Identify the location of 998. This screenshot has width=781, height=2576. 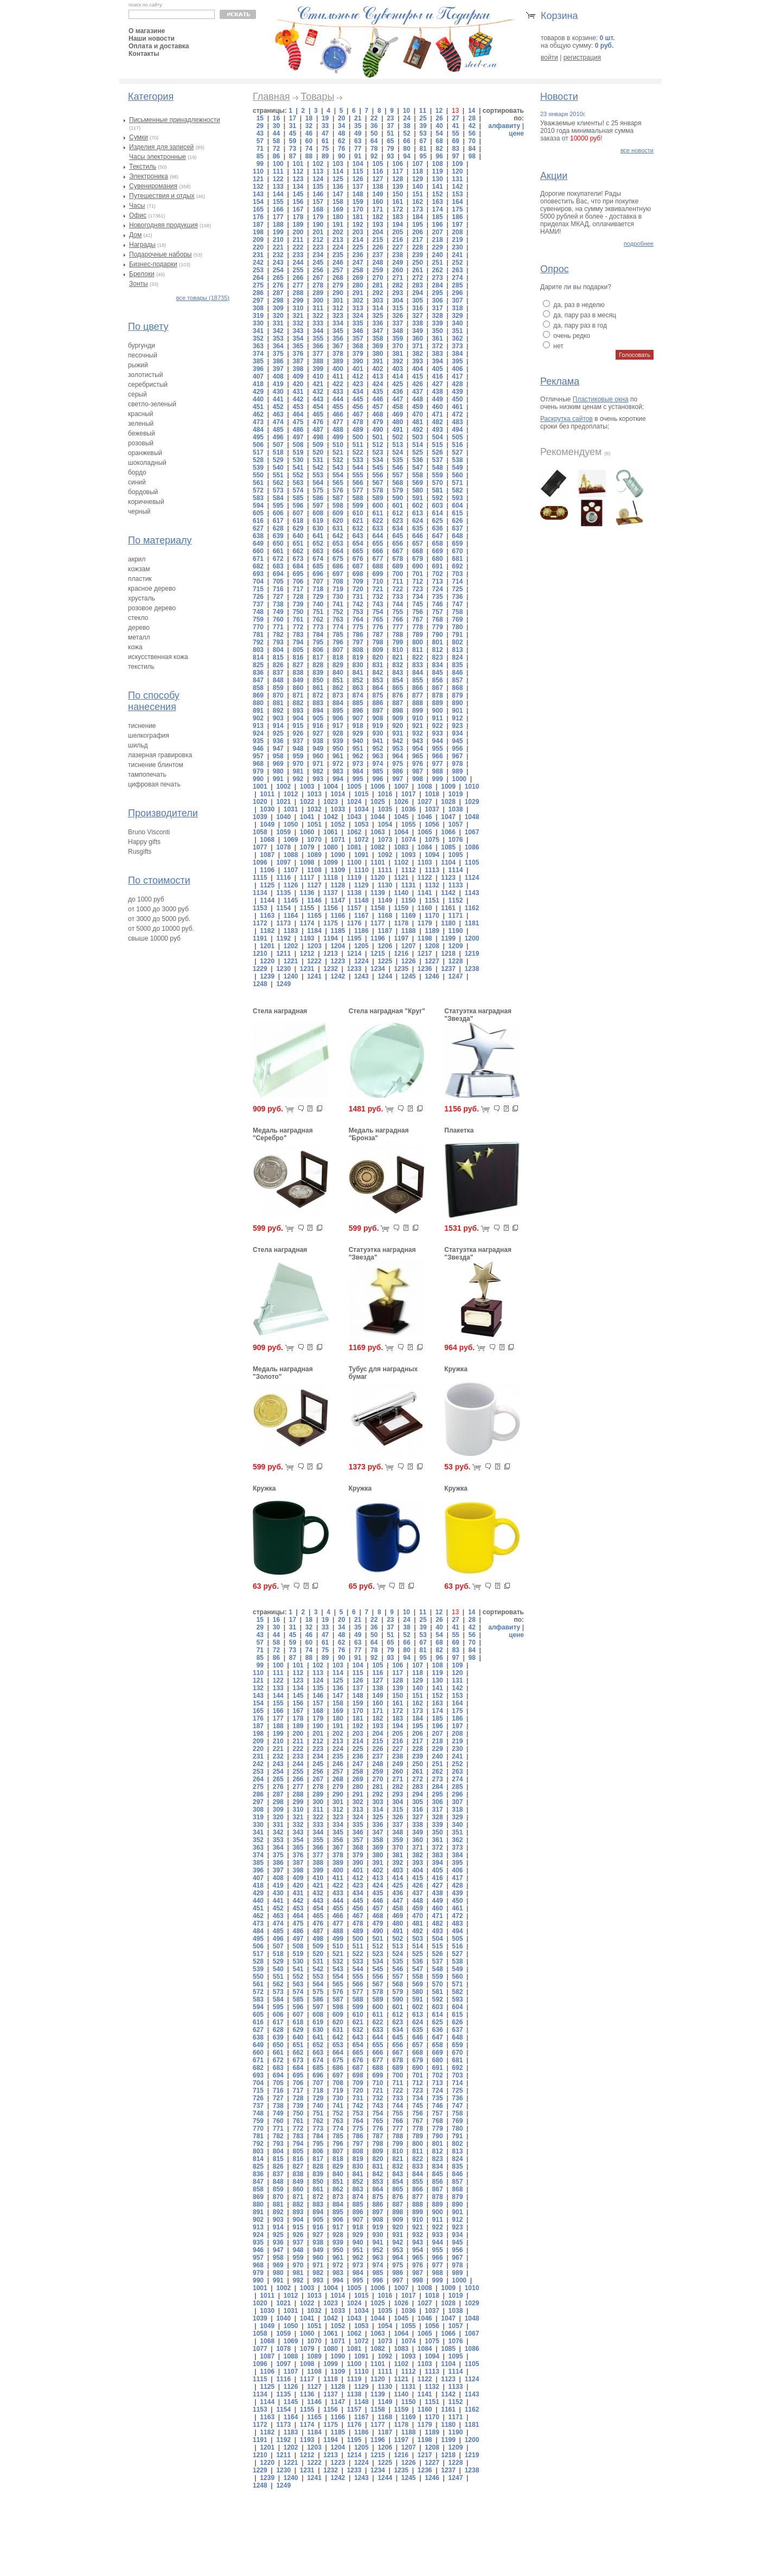
(417, 779).